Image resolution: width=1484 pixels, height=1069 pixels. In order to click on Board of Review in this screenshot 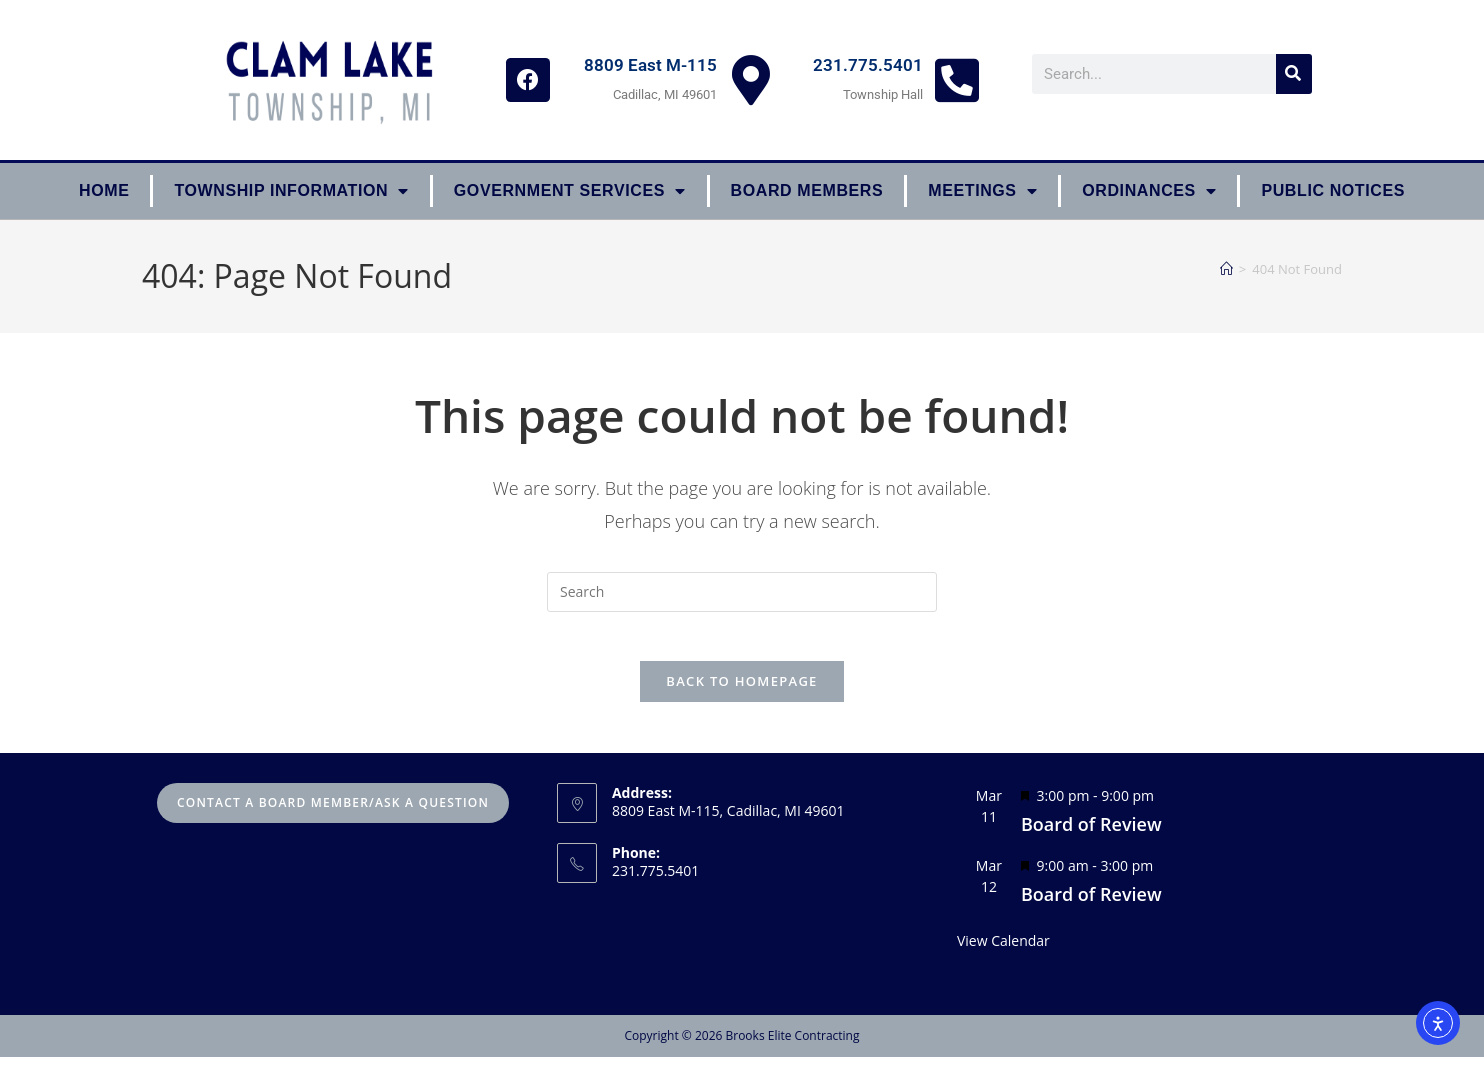, I will do `click(1091, 836)`.